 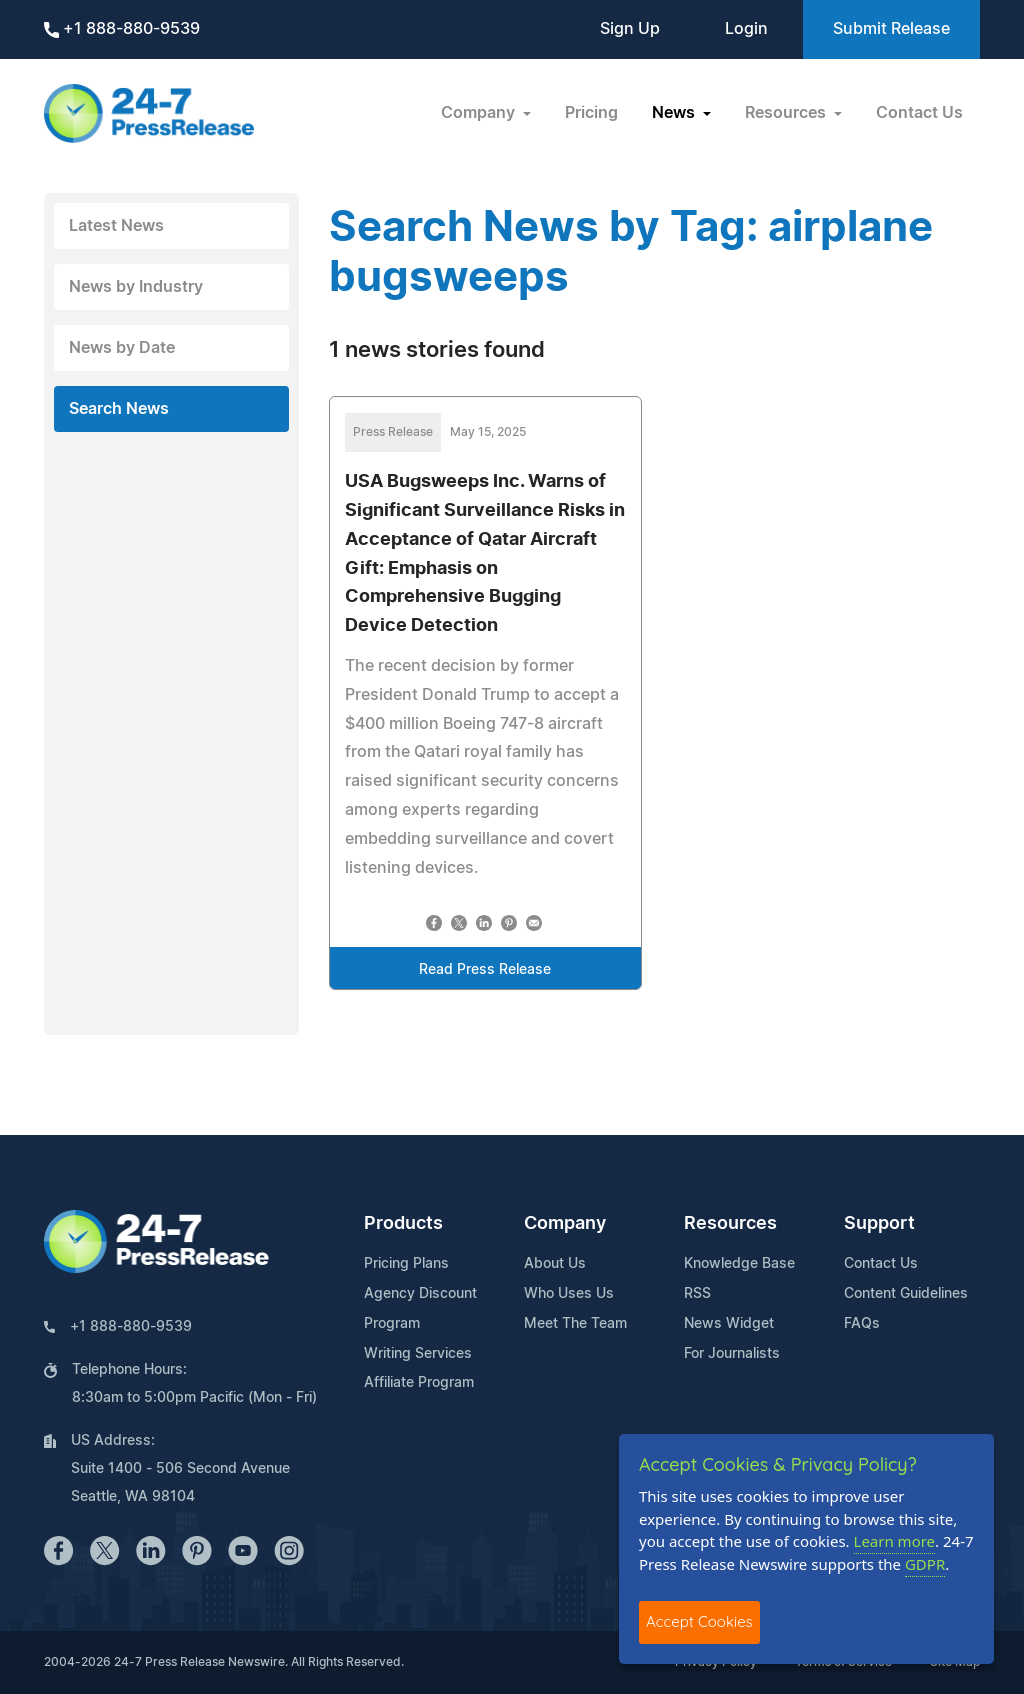 I want to click on Latest News, so click(x=116, y=226).